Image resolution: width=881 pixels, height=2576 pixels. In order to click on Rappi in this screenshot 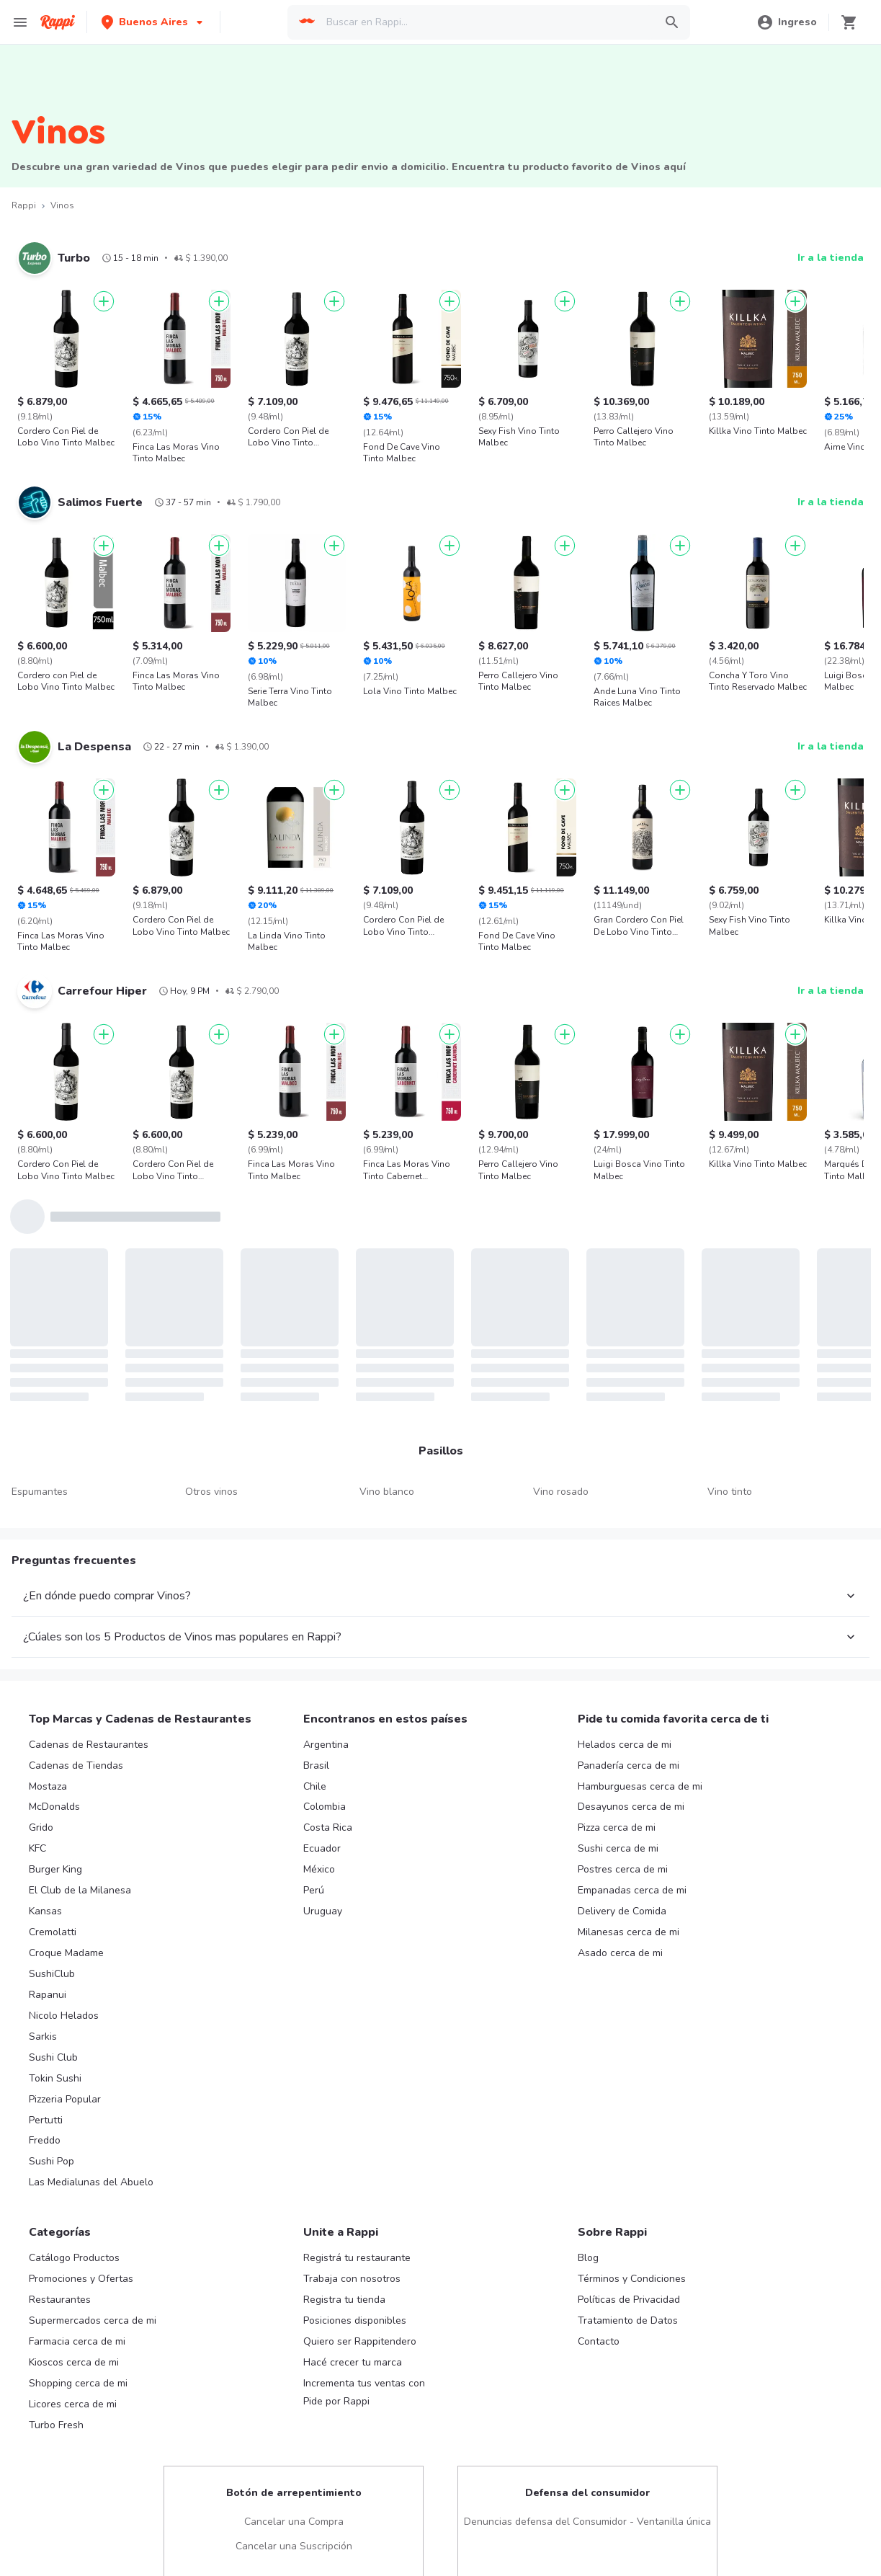, I will do `click(24, 205)`.